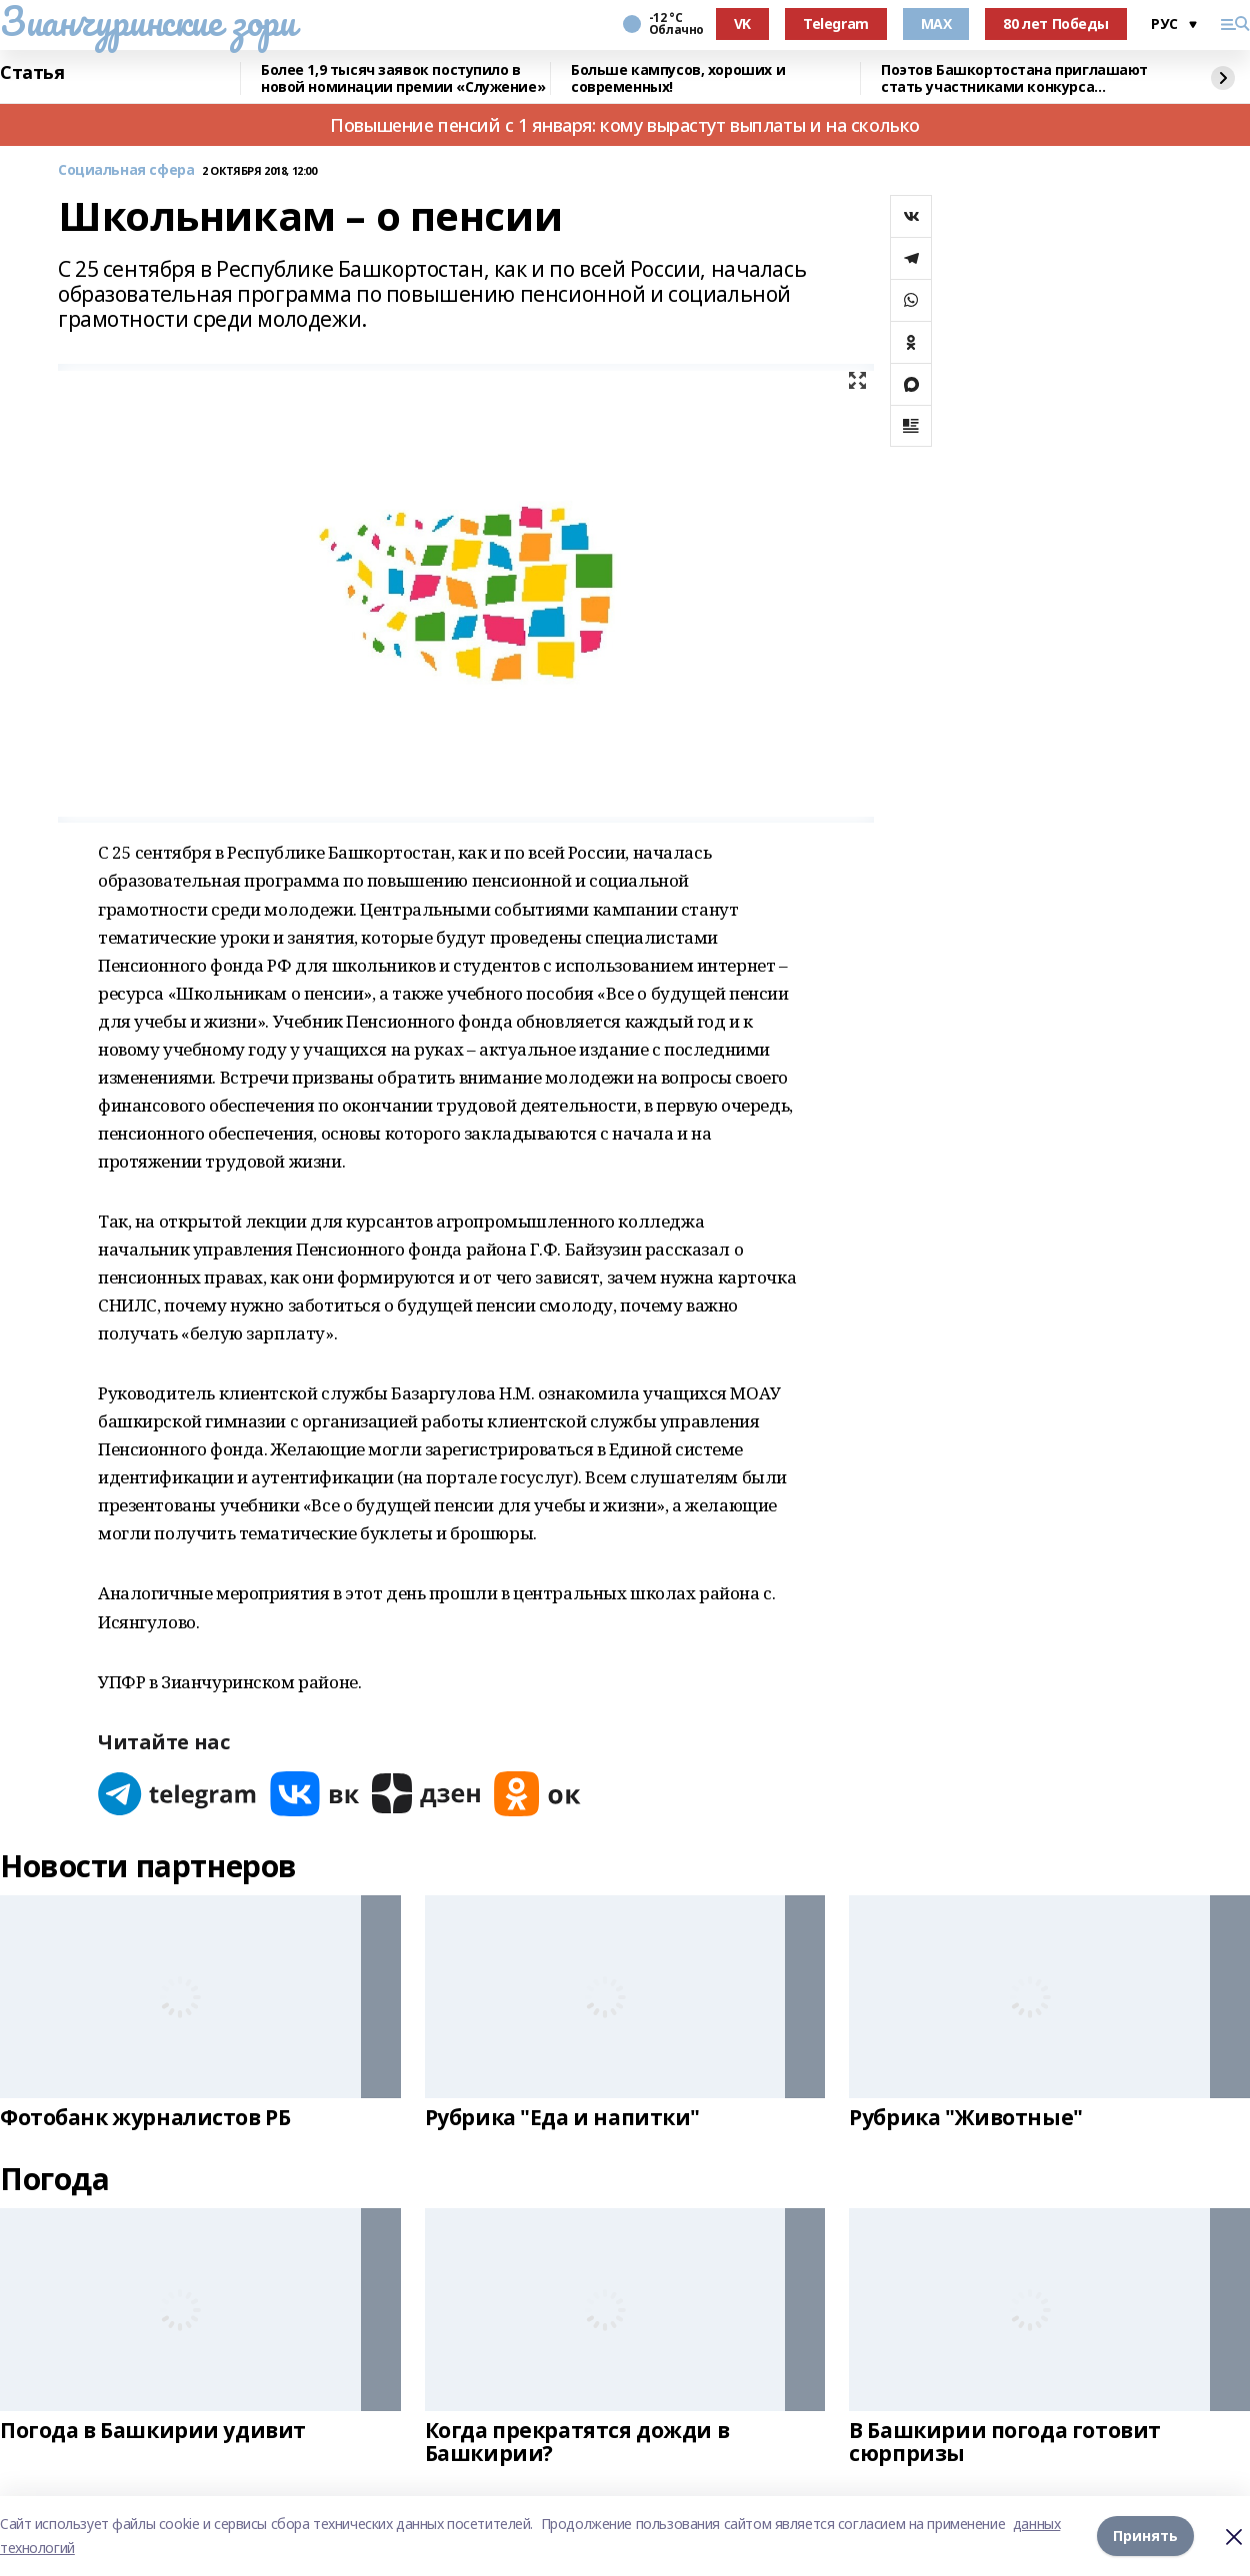 The height and width of the screenshot is (2576, 1250). I want to click on MAX, so click(936, 23).